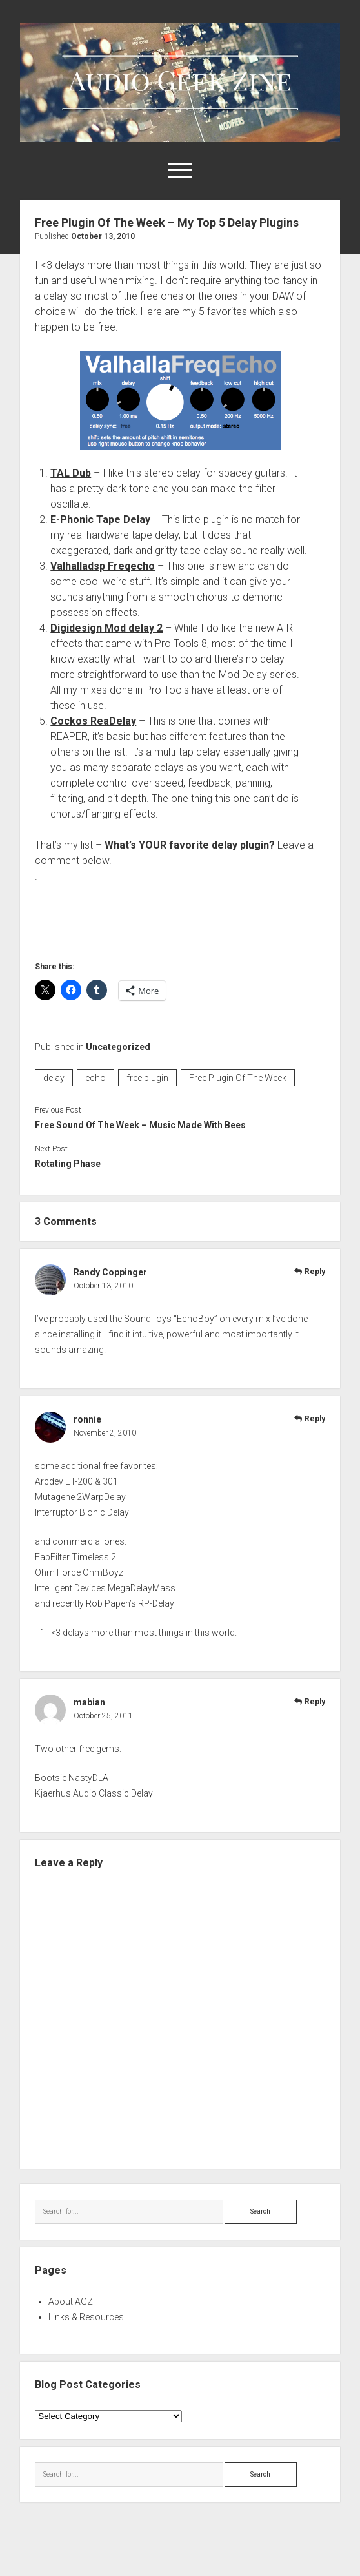 This screenshot has width=360, height=2576. What do you see at coordinates (315, 1418) in the screenshot?
I see `Reply [Reply to ronnie]` at bounding box center [315, 1418].